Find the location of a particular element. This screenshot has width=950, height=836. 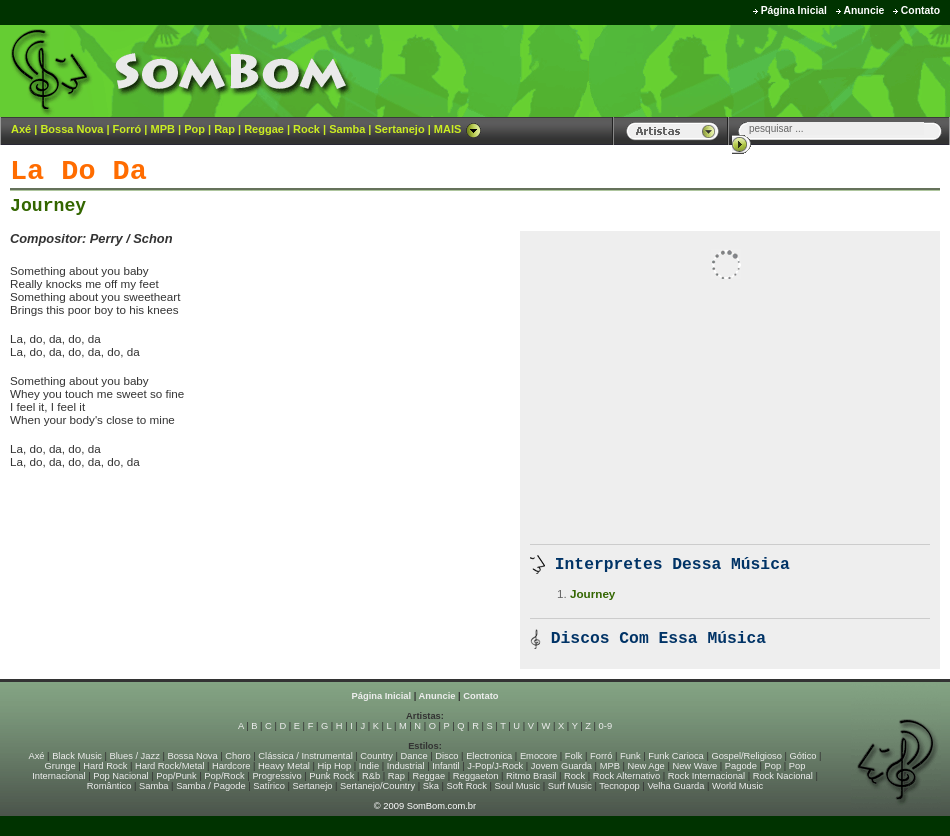

Pop Nacional is located at coordinates (121, 776).